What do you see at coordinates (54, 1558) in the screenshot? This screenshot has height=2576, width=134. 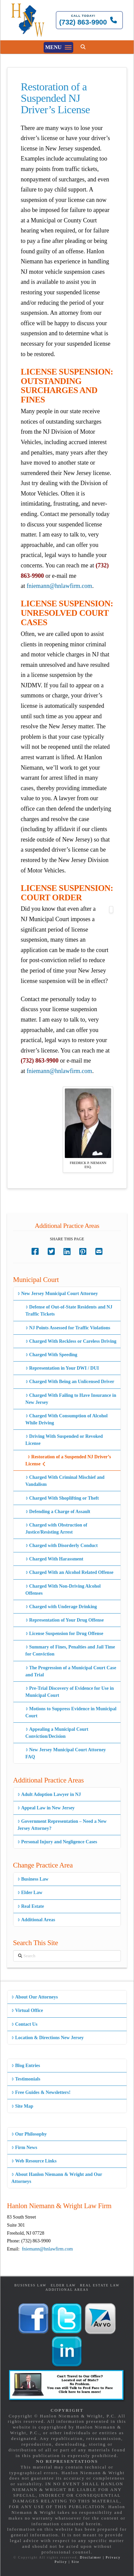 I see `Charged With Harassment` at bounding box center [54, 1558].